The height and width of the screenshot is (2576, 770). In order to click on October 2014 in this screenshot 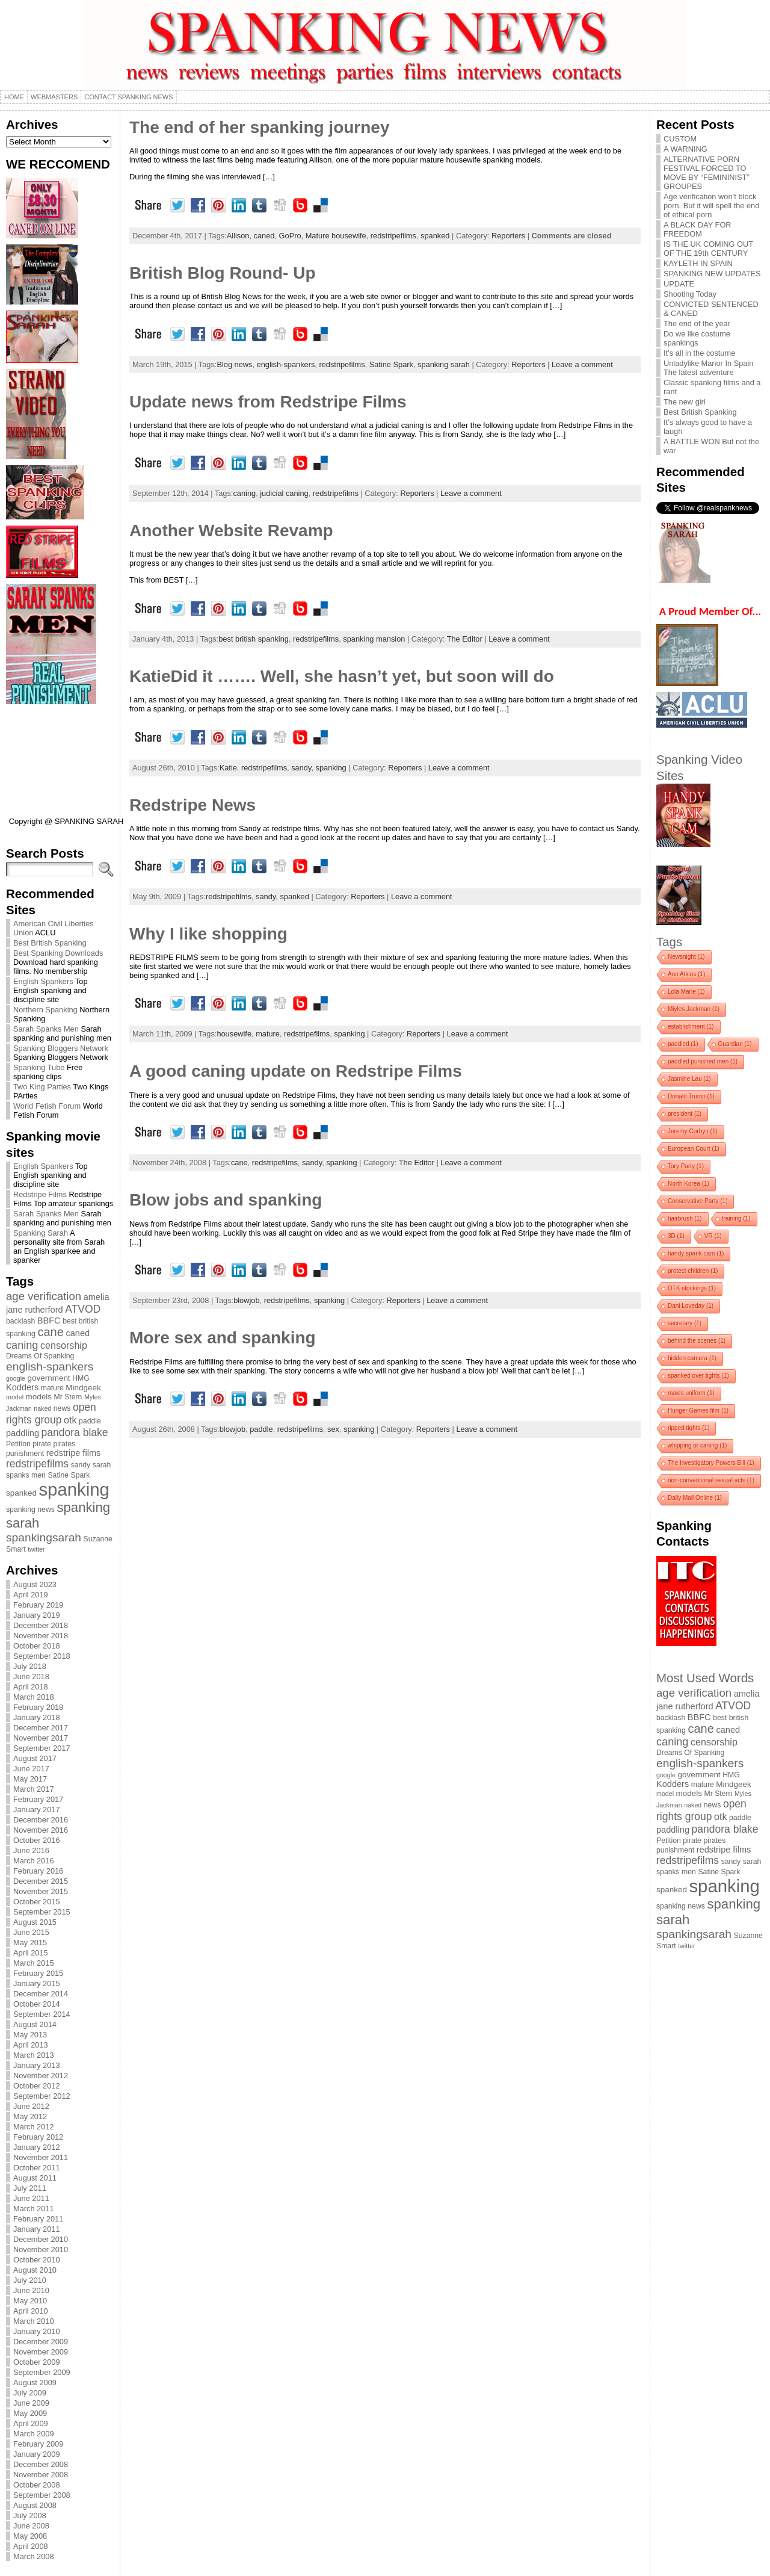, I will do `click(36, 2003)`.